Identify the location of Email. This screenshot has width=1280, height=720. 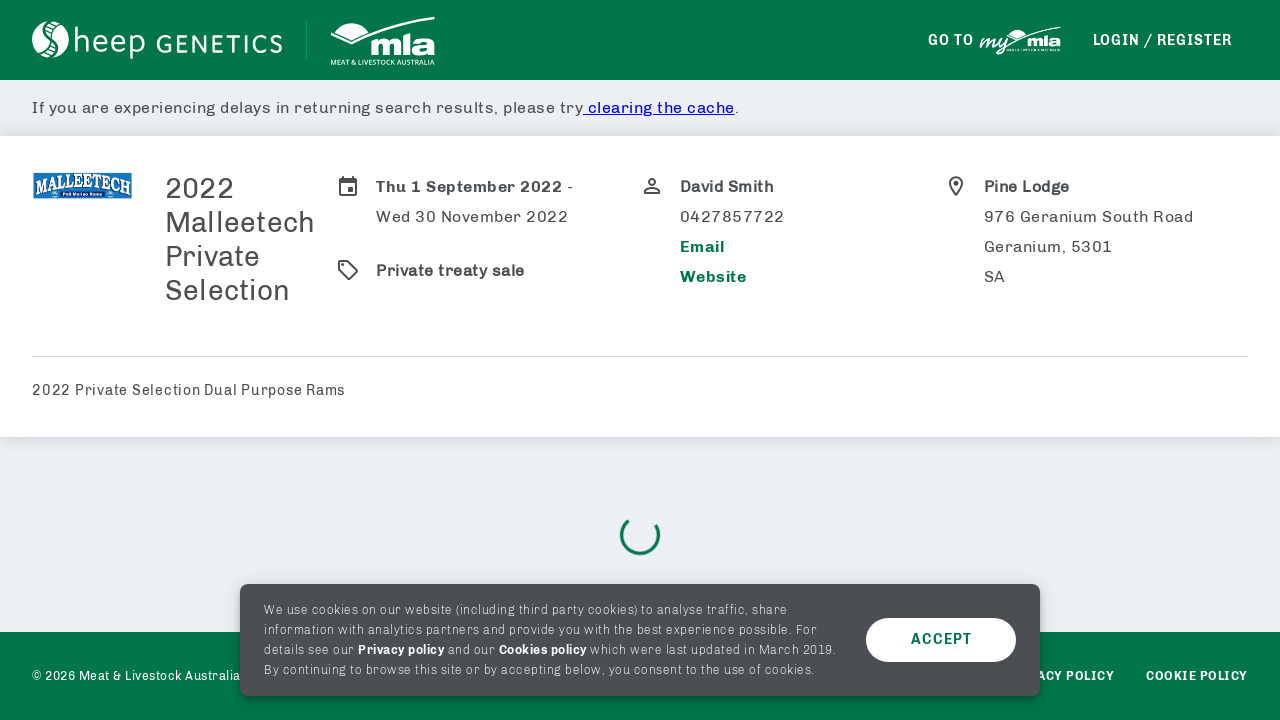
(702, 246).